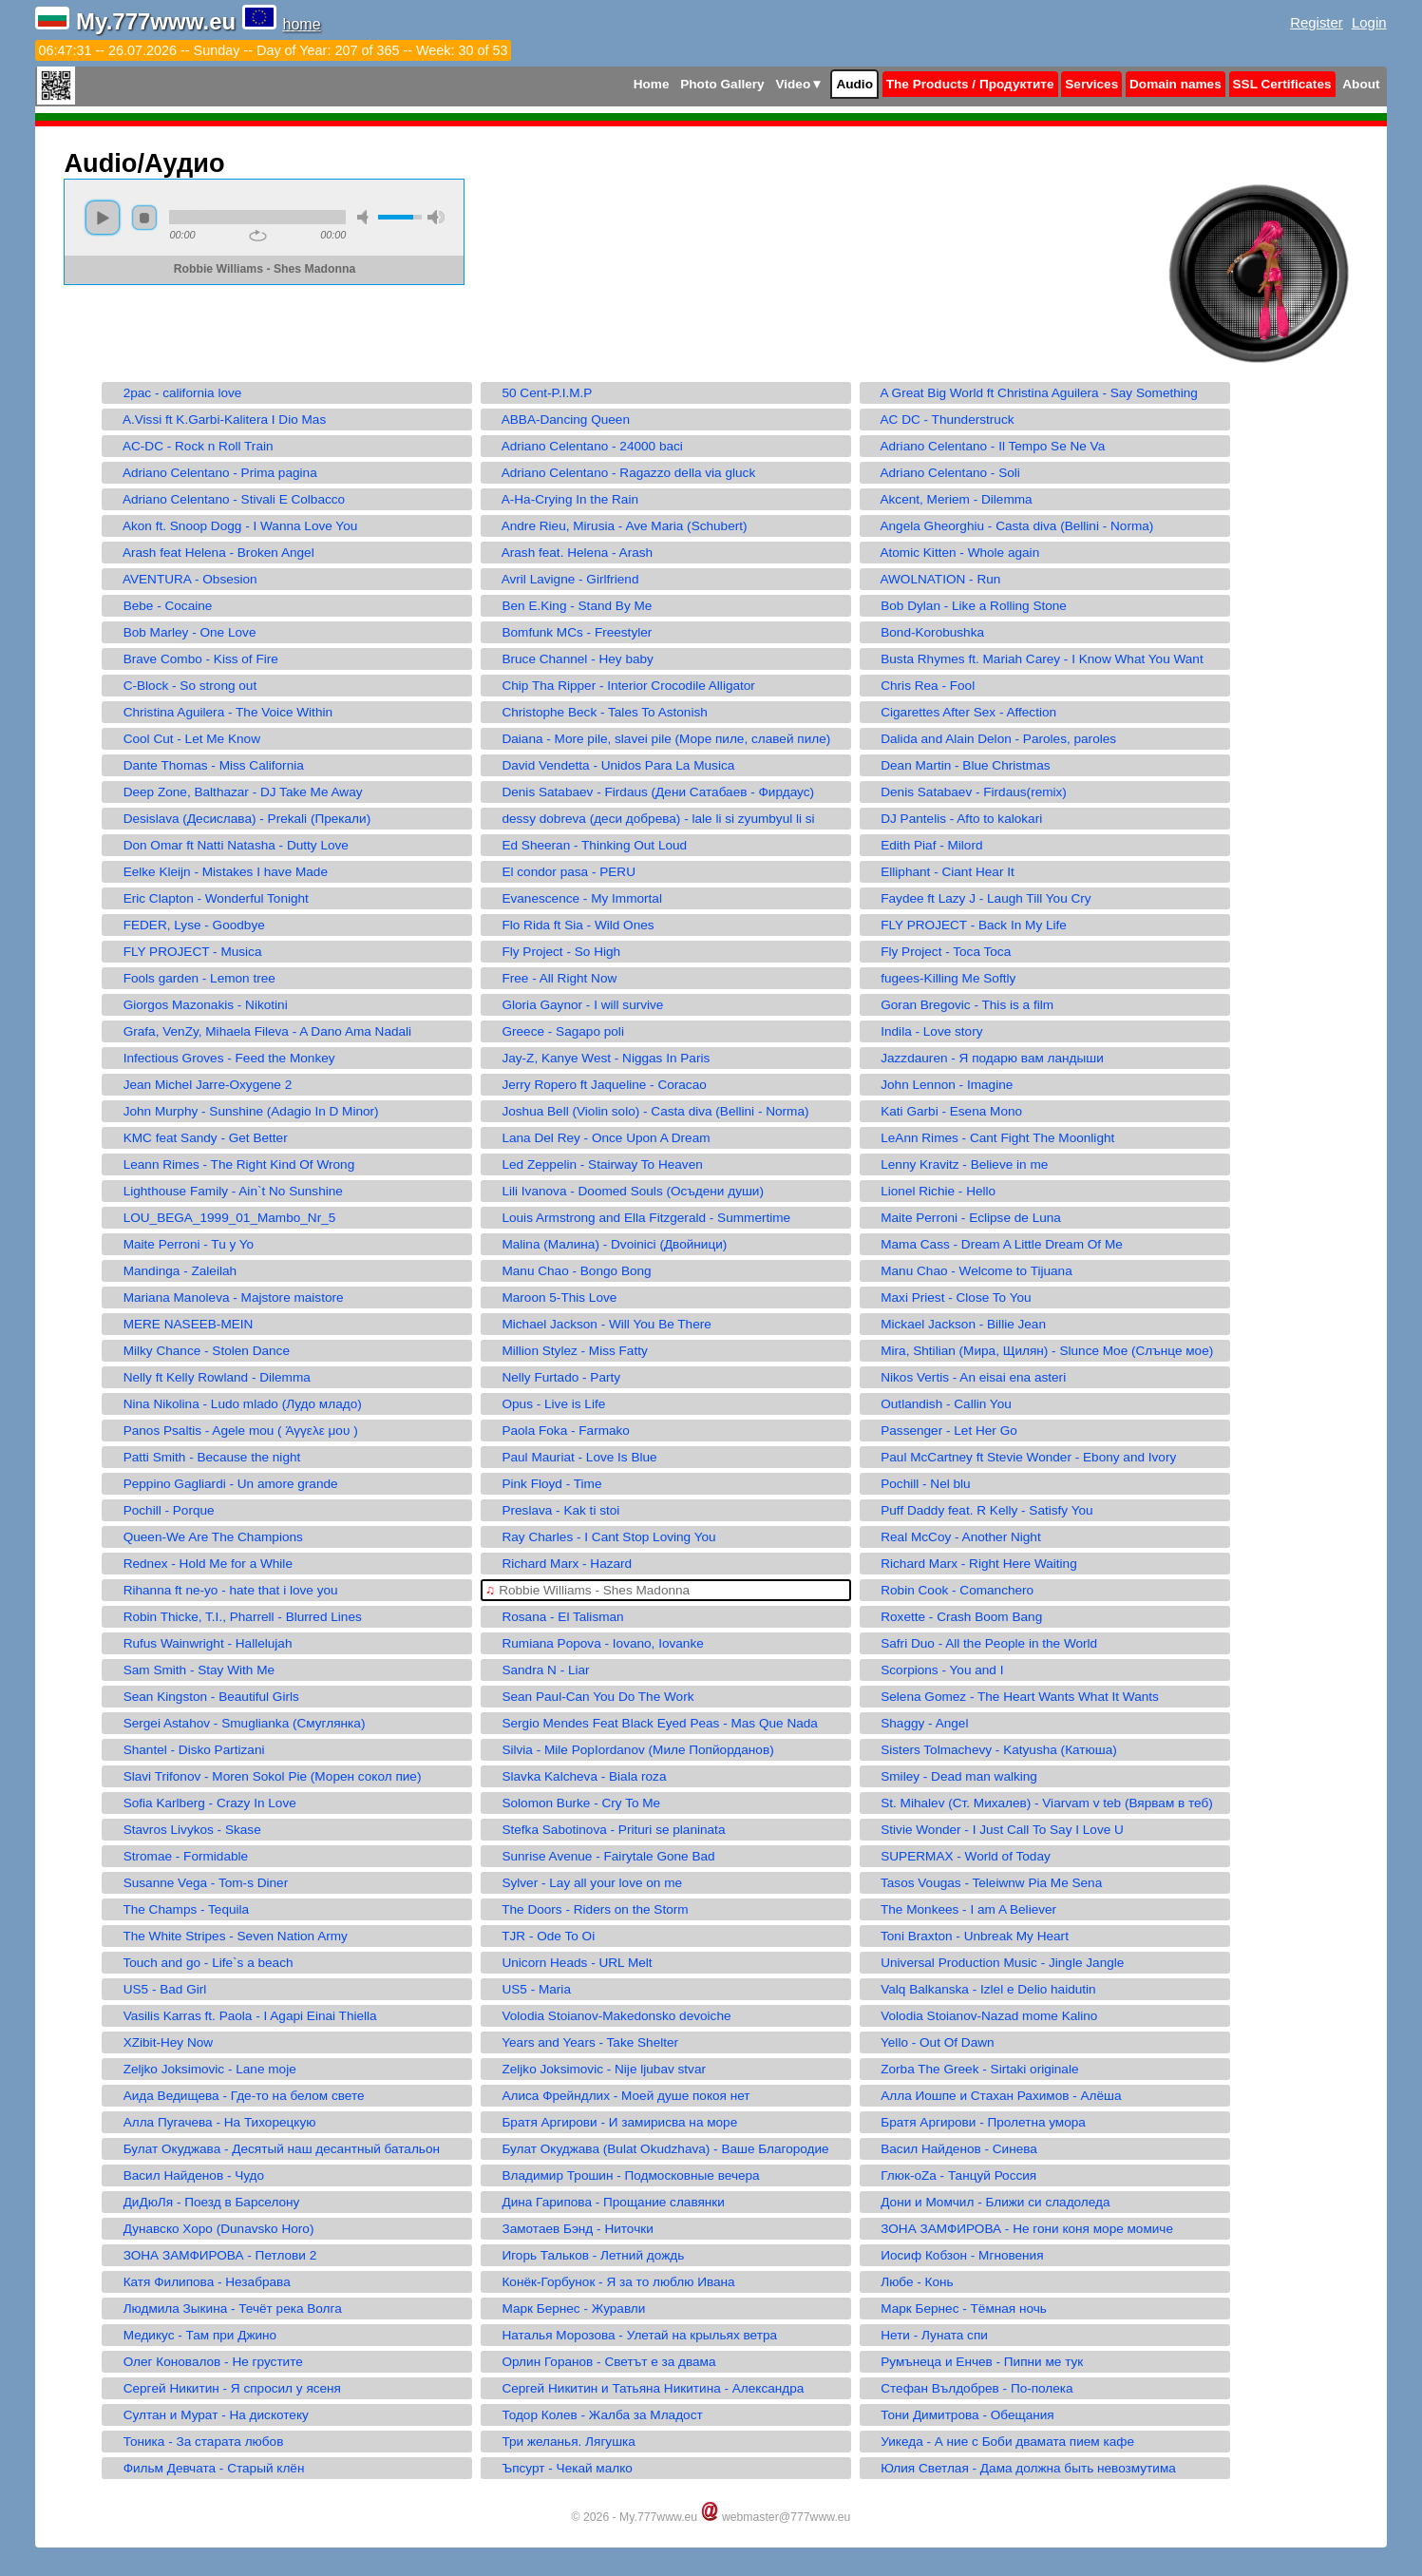 The image size is (1422, 2576). What do you see at coordinates (558, 1563) in the screenshot?
I see `Richard Marx - Hazard` at bounding box center [558, 1563].